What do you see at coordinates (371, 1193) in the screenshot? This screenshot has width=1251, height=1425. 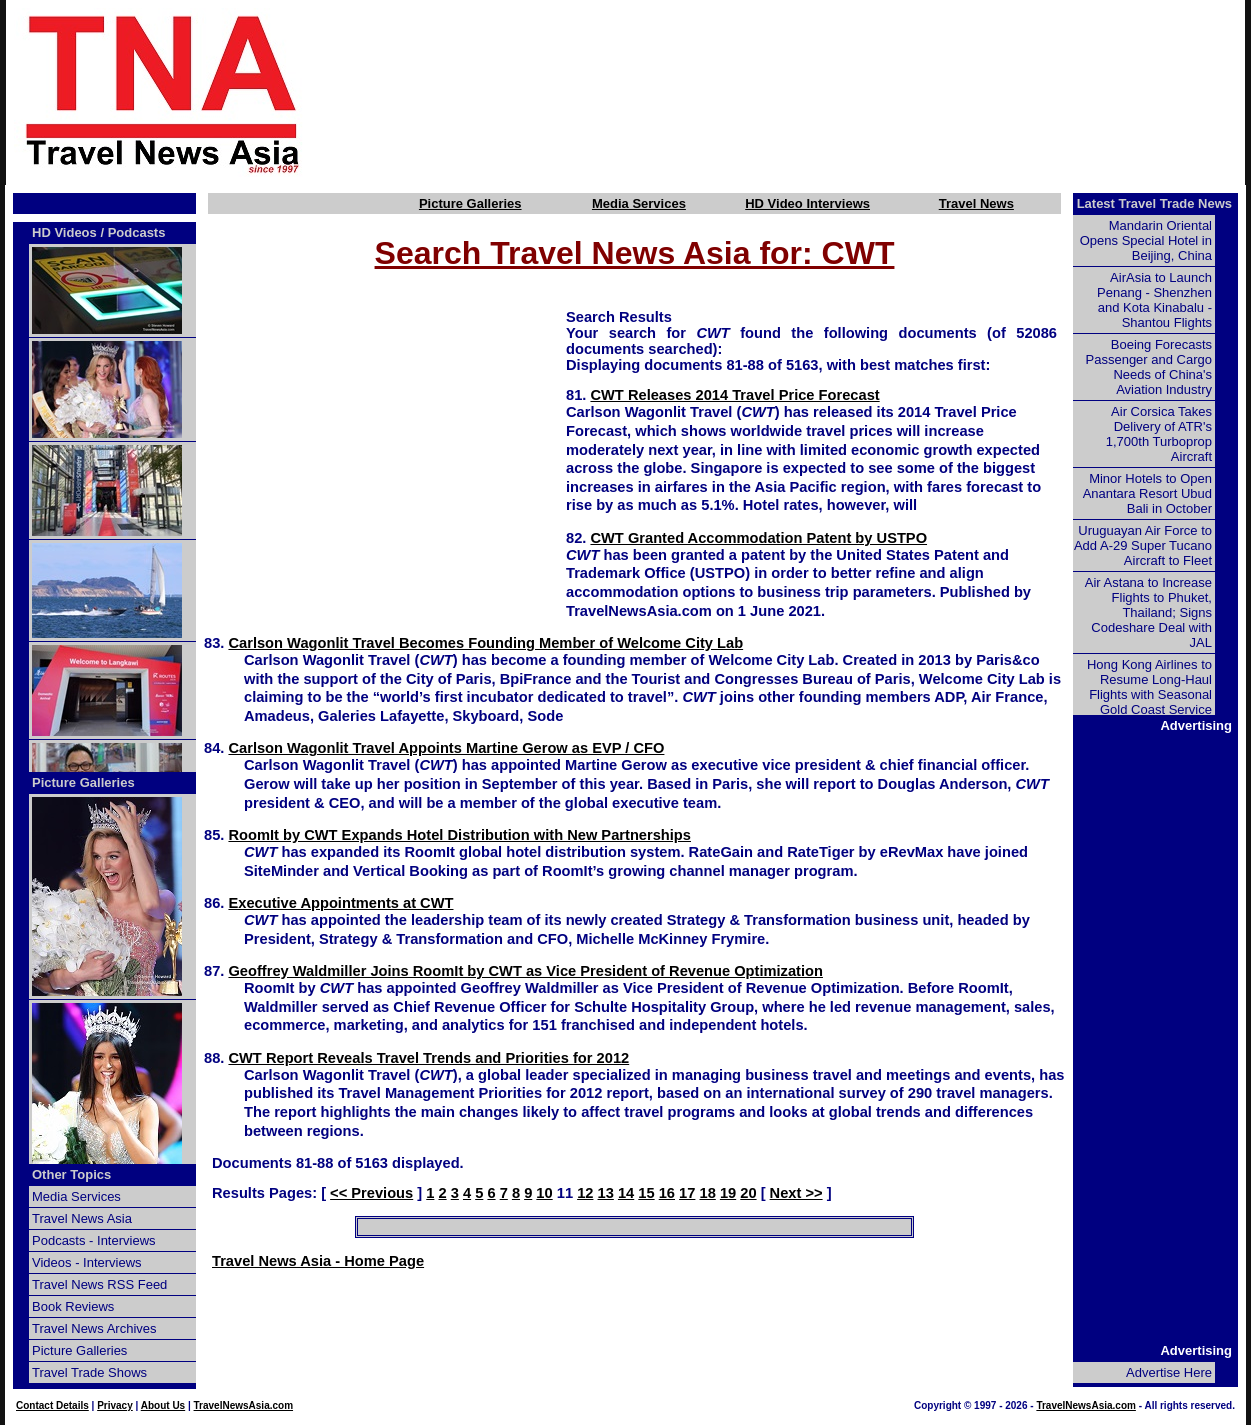 I see `<< Previous` at bounding box center [371, 1193].